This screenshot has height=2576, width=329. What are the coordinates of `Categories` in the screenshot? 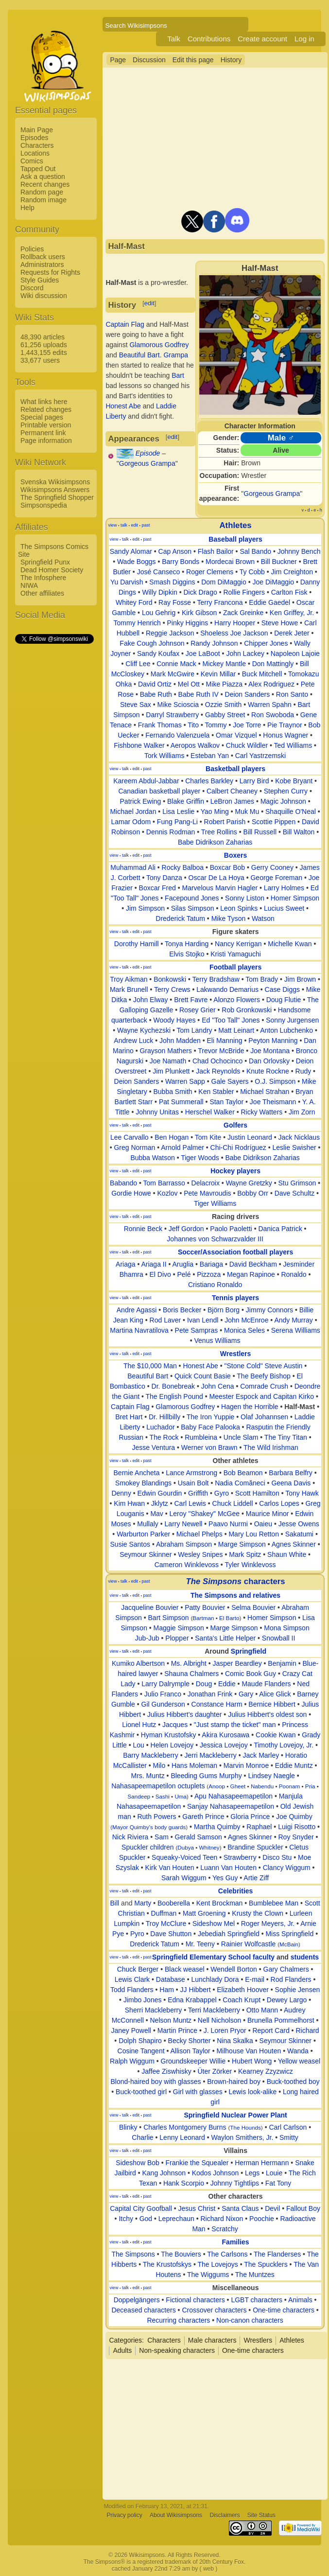 It's located at (125, 2340).